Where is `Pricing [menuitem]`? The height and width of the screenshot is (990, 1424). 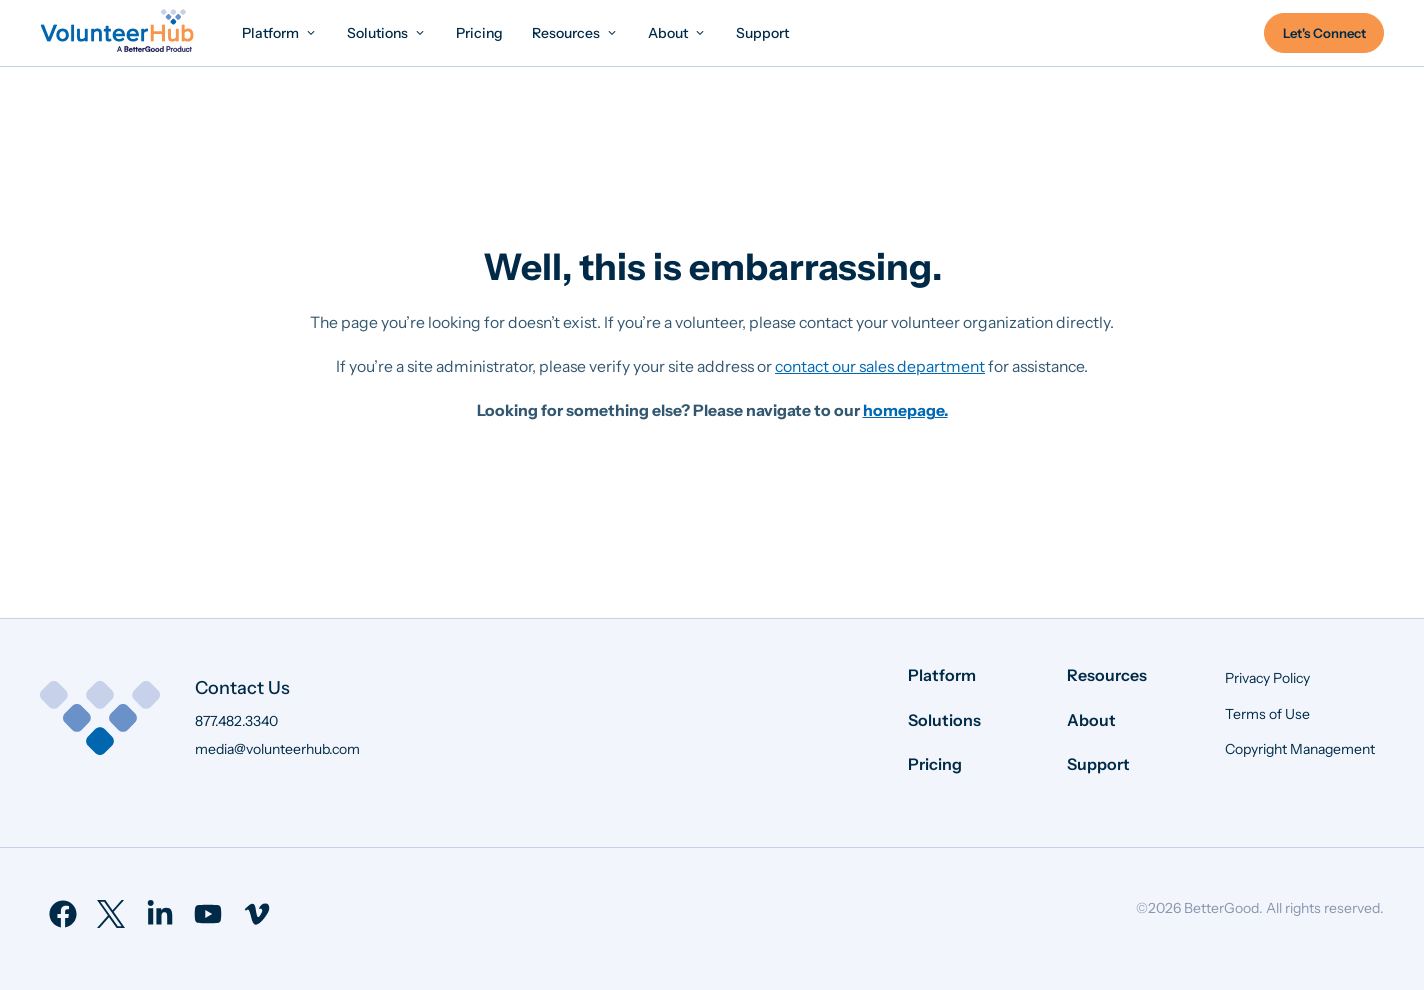 Pricing [menuitem] is located at coordinates (935, 764).